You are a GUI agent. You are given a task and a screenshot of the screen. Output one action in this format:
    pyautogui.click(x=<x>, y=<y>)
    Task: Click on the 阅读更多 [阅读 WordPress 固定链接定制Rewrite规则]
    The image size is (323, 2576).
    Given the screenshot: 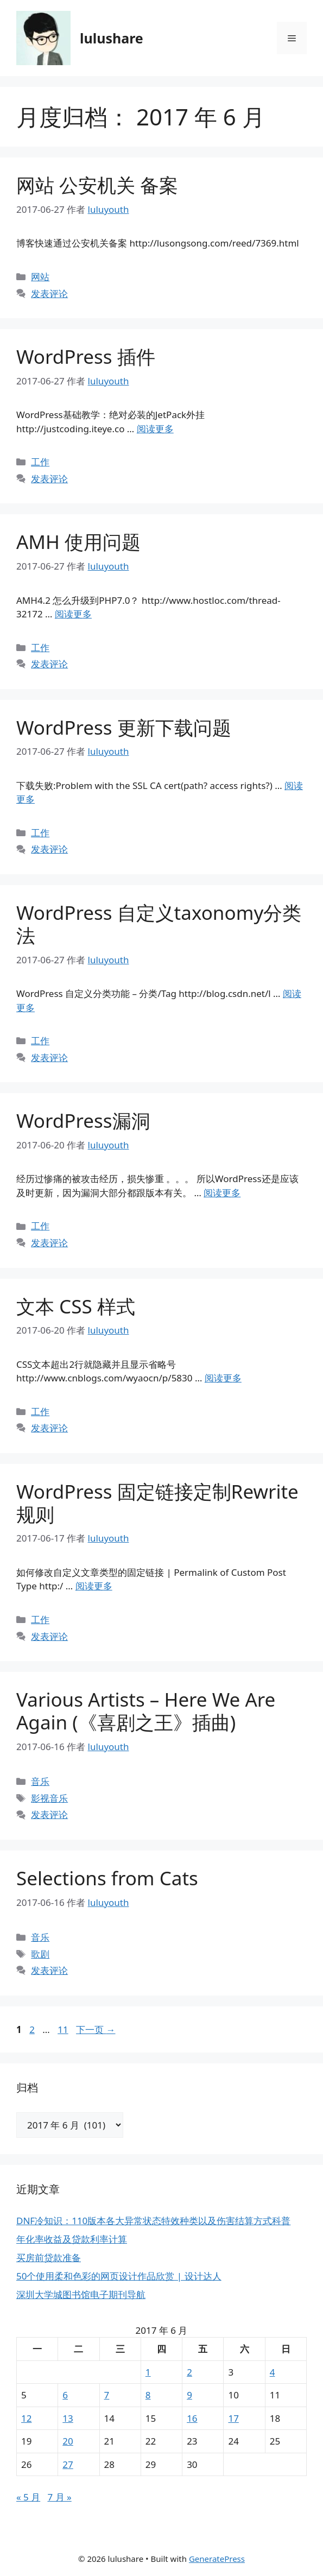 What is the action you would take?
    pyautogui.click(x=93, y=1586)
    